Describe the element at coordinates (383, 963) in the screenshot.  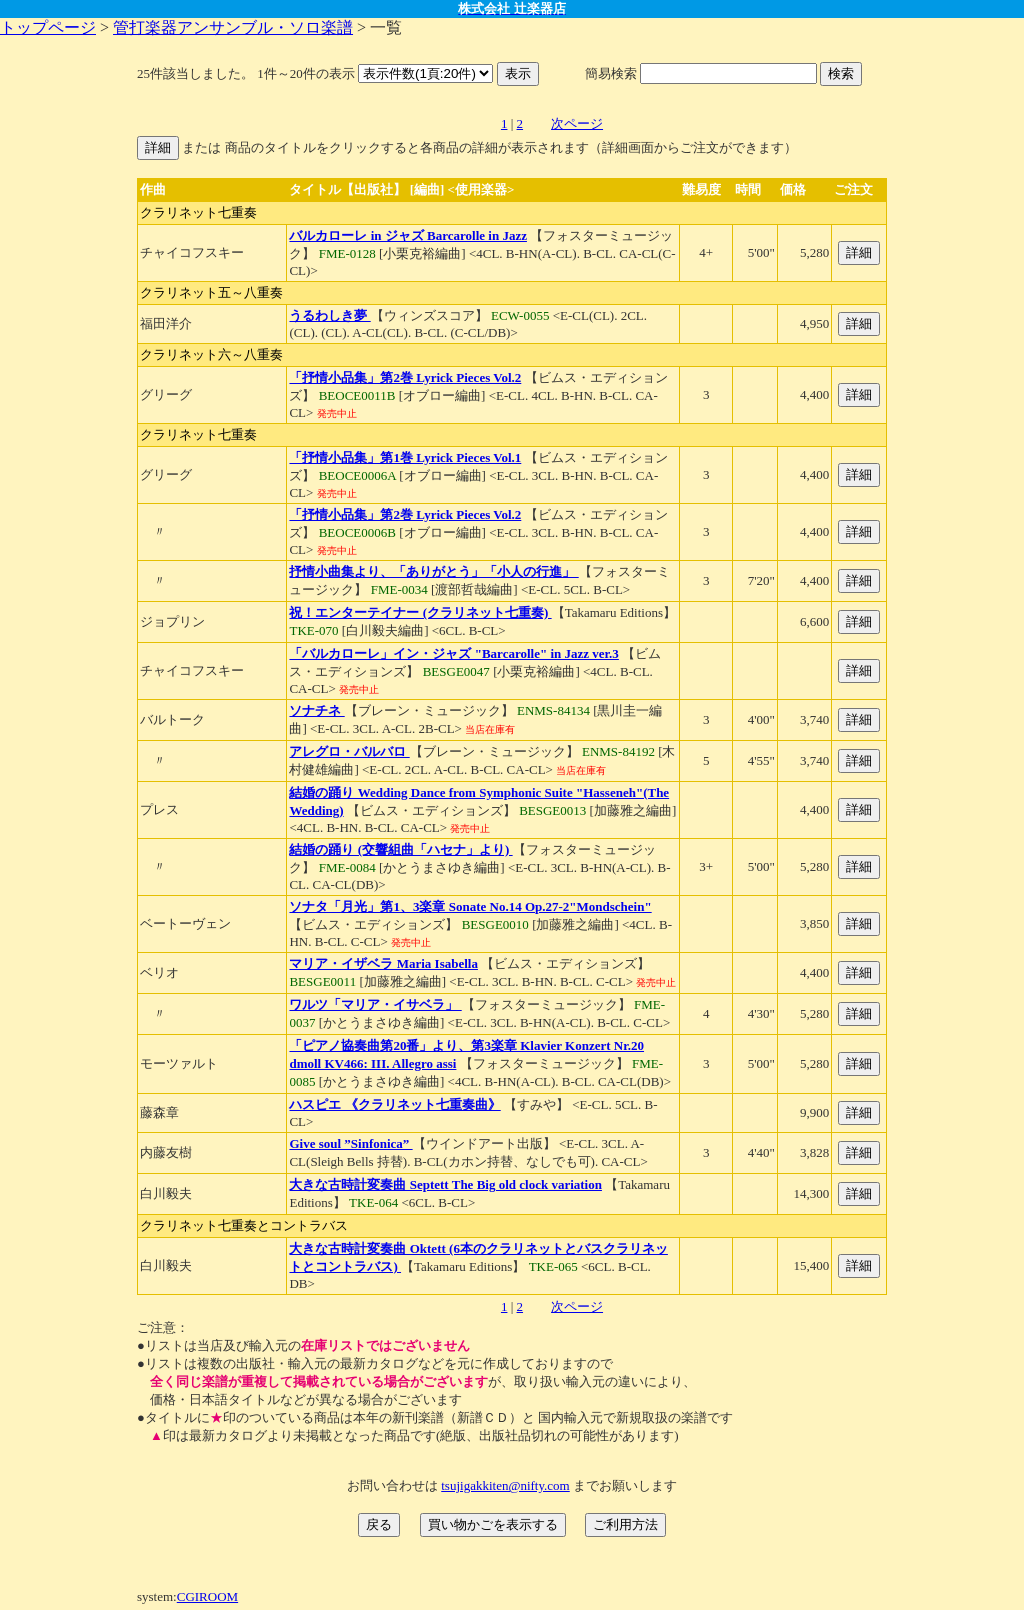
I see `マリア・イザベラ Maria Isabella` at that location.